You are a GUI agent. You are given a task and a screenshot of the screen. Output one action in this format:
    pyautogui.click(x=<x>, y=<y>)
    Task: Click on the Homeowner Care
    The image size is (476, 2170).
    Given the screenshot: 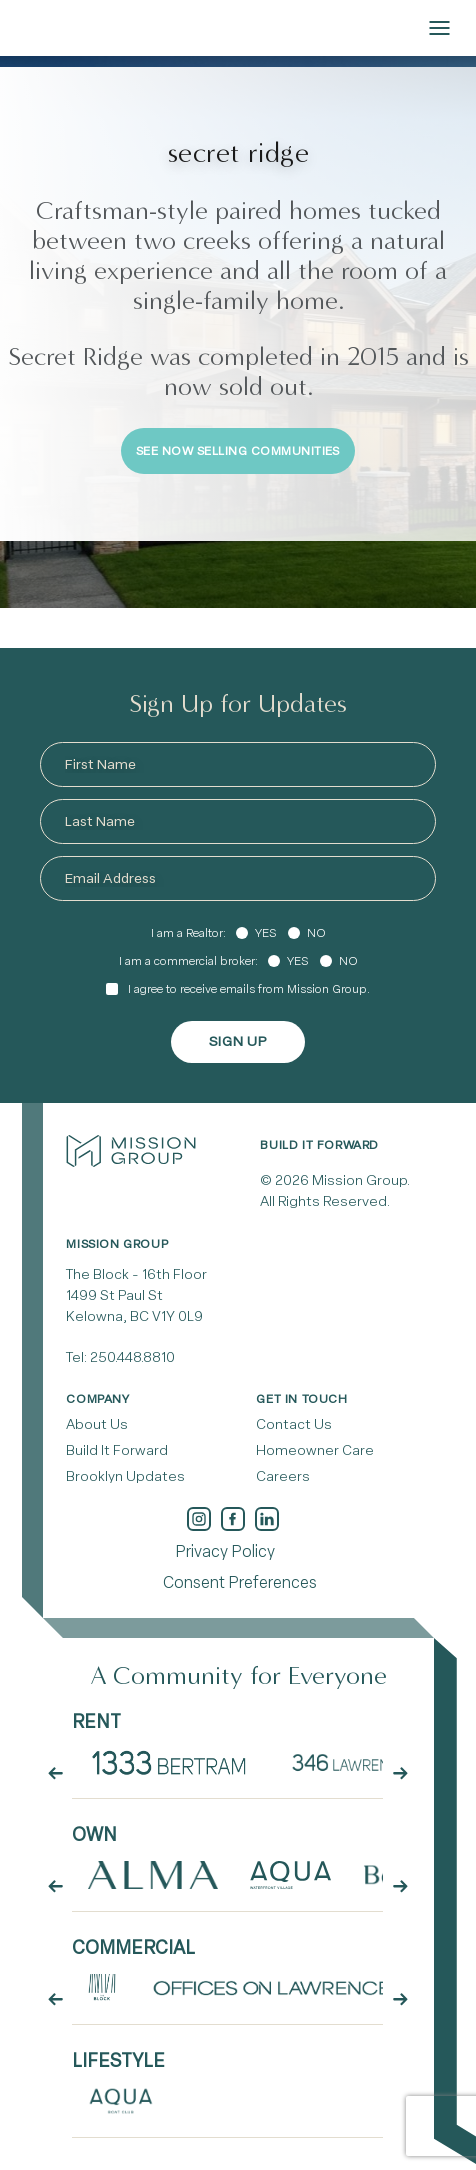 What is the action you would take?
    pyautogui.click(x=315, y=1450)
    